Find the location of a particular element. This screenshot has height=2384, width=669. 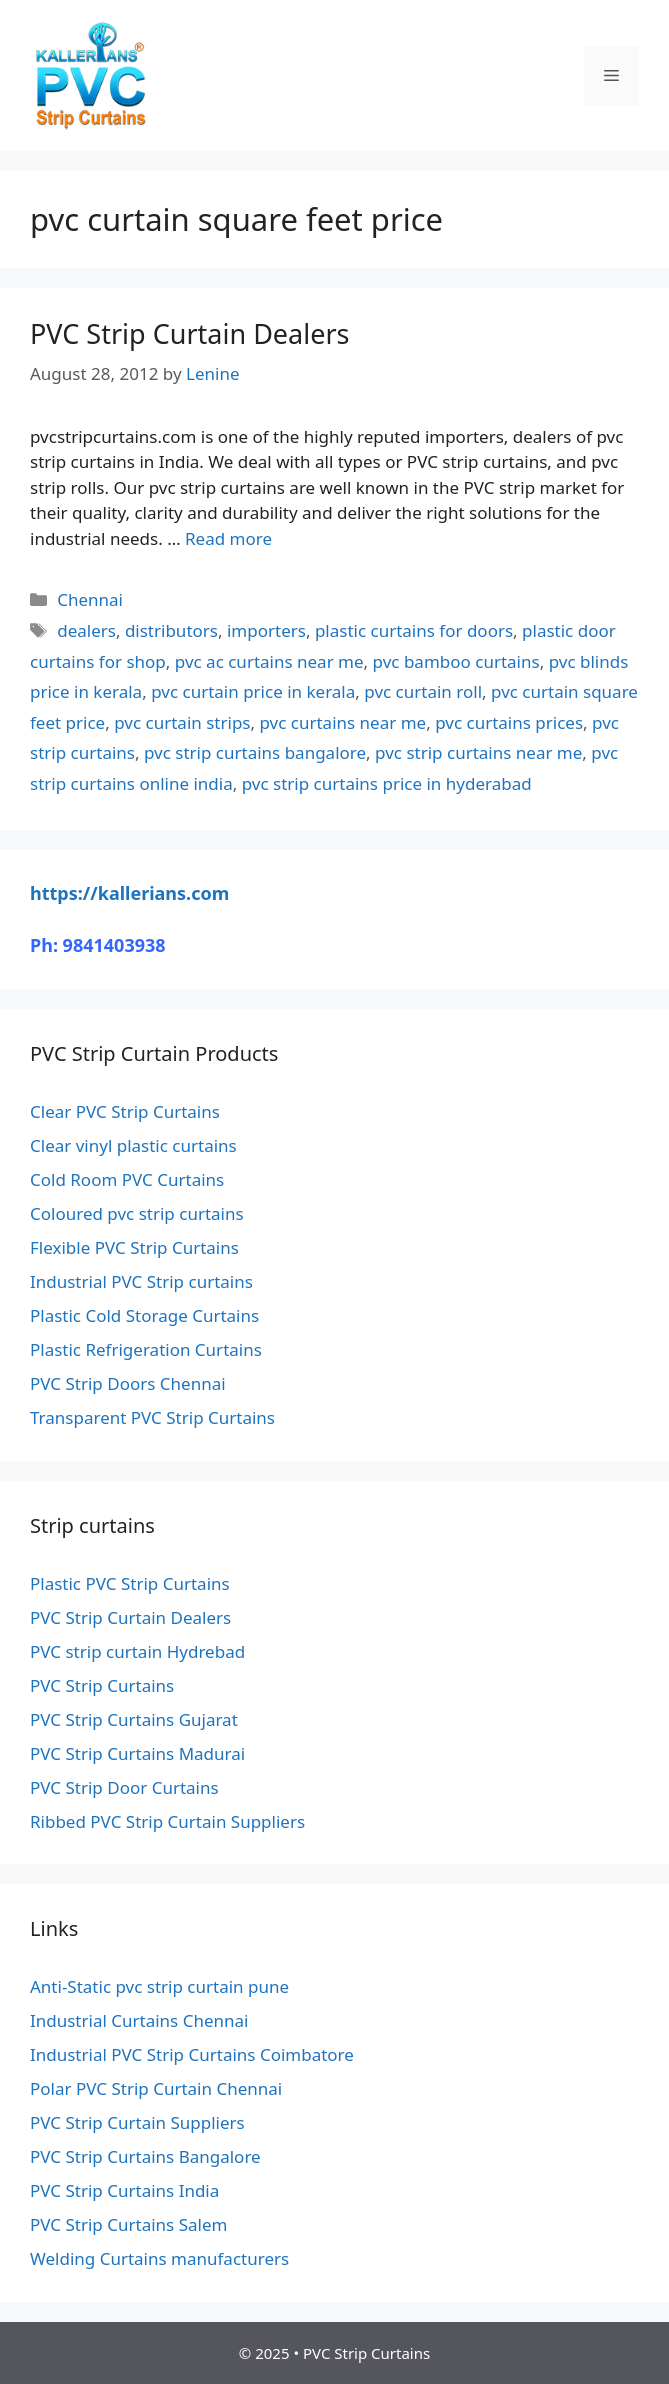

https://kallerians.com is located at coordinates (129, 893).